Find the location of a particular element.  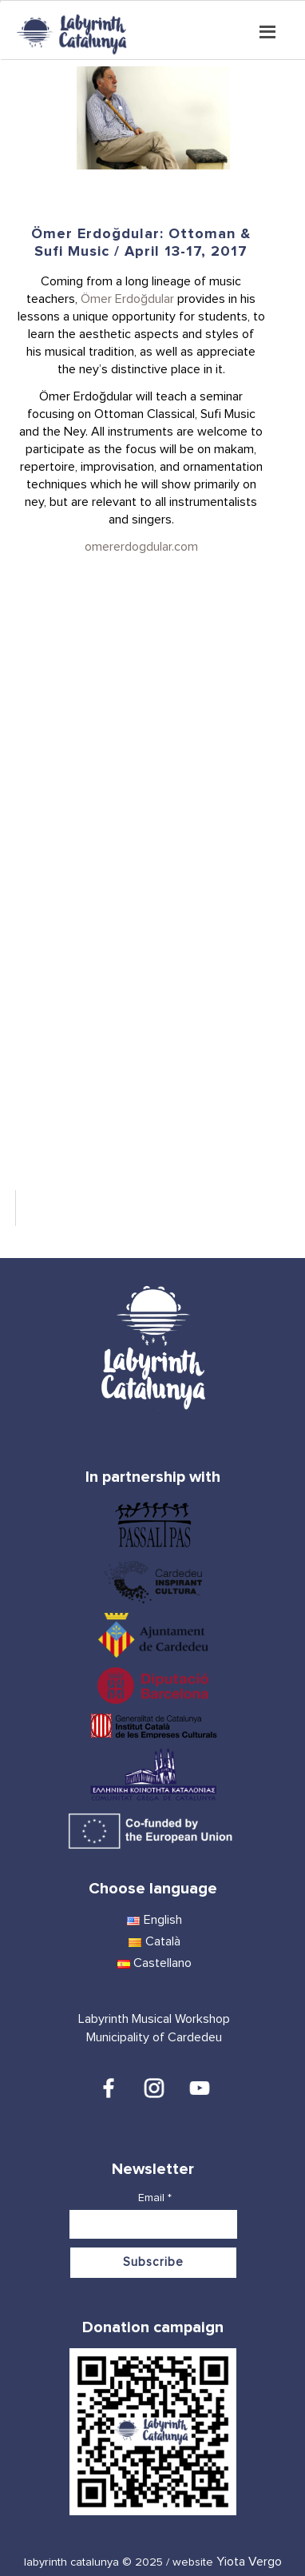

Email is located at coordinates (155, 2198).